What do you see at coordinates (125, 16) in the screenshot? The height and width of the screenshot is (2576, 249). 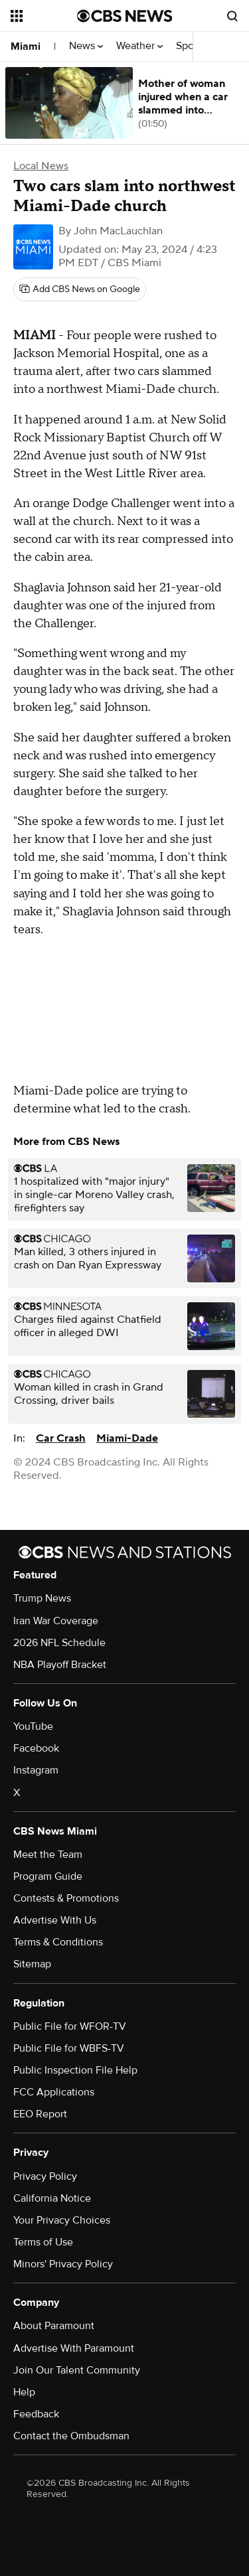 I see `[Go to CBS News National home page]` at bounding box center [125, 16].